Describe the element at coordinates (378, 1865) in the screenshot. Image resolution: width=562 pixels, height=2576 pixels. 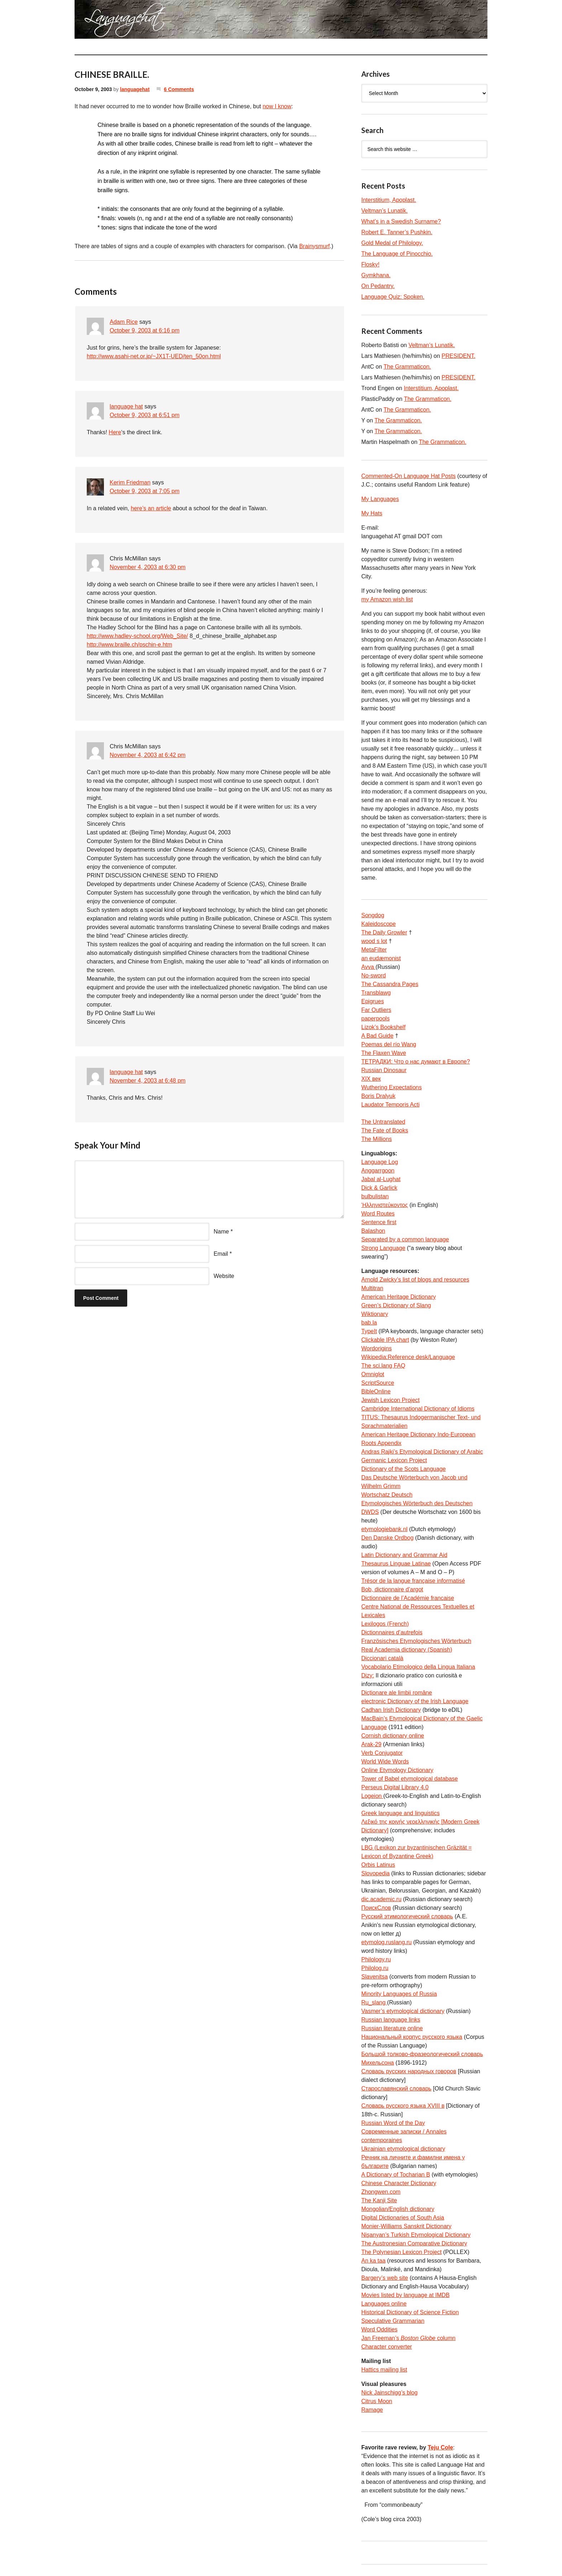
I see `Orbis Latinus` at that location.